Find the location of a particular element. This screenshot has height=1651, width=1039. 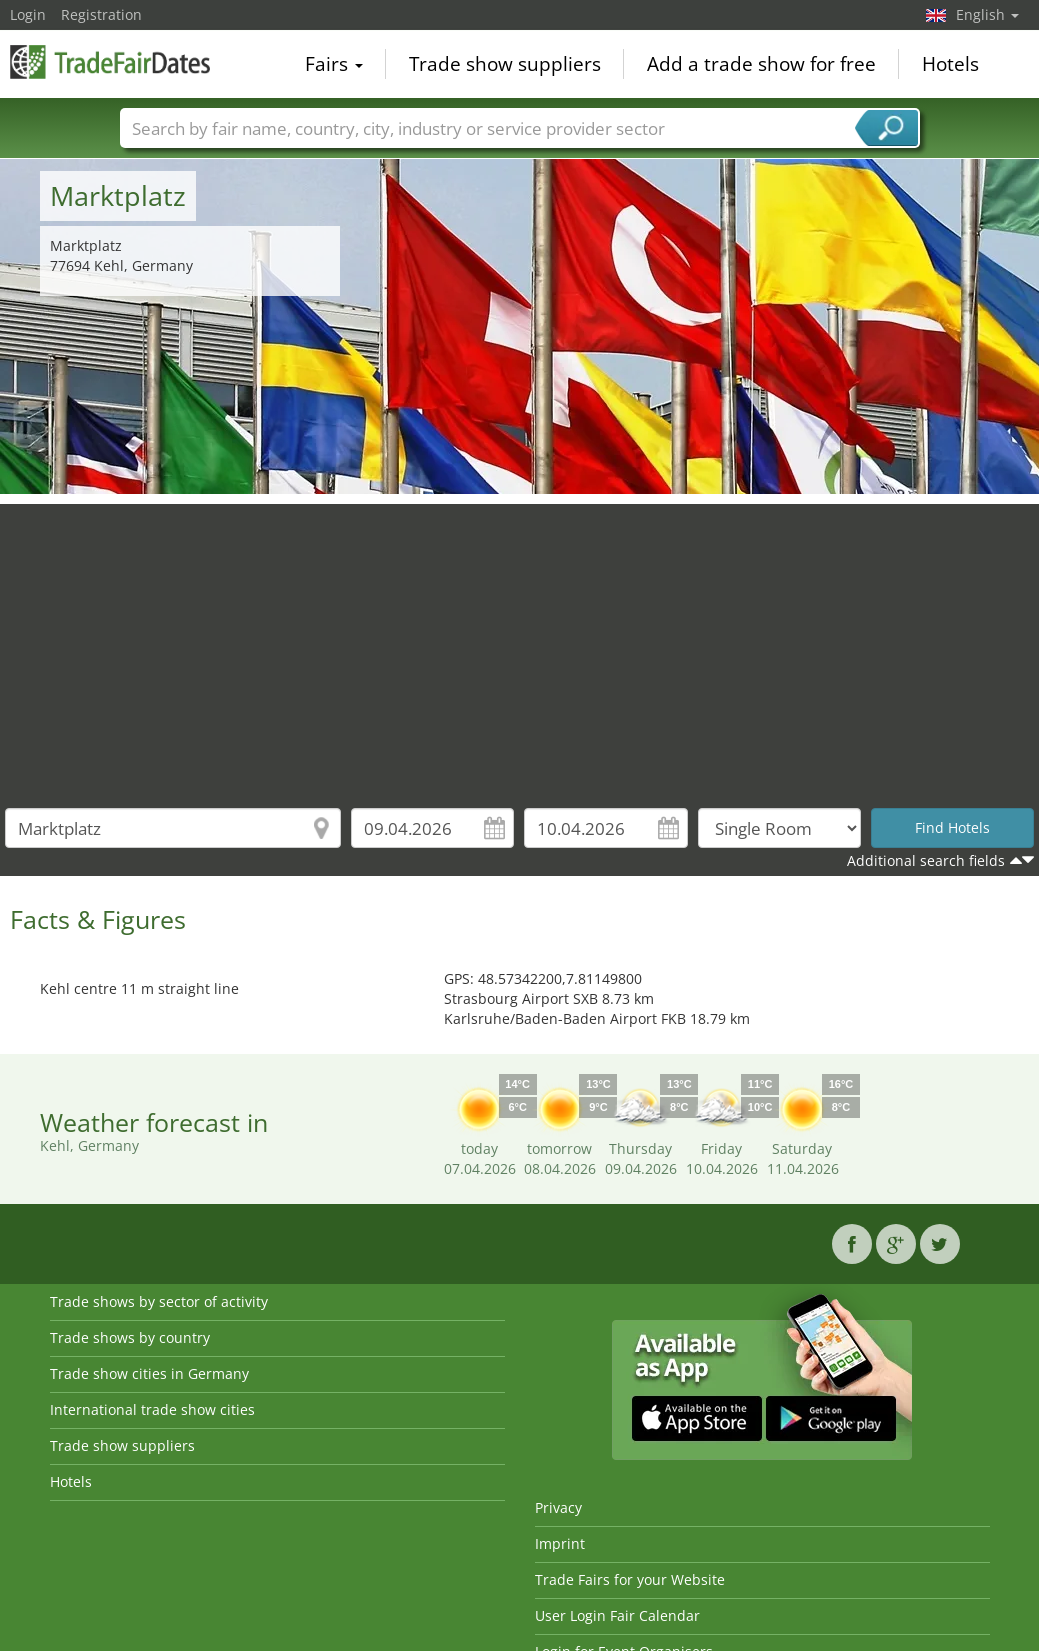

Trade shows by country is located at coordinates (130, 1337).